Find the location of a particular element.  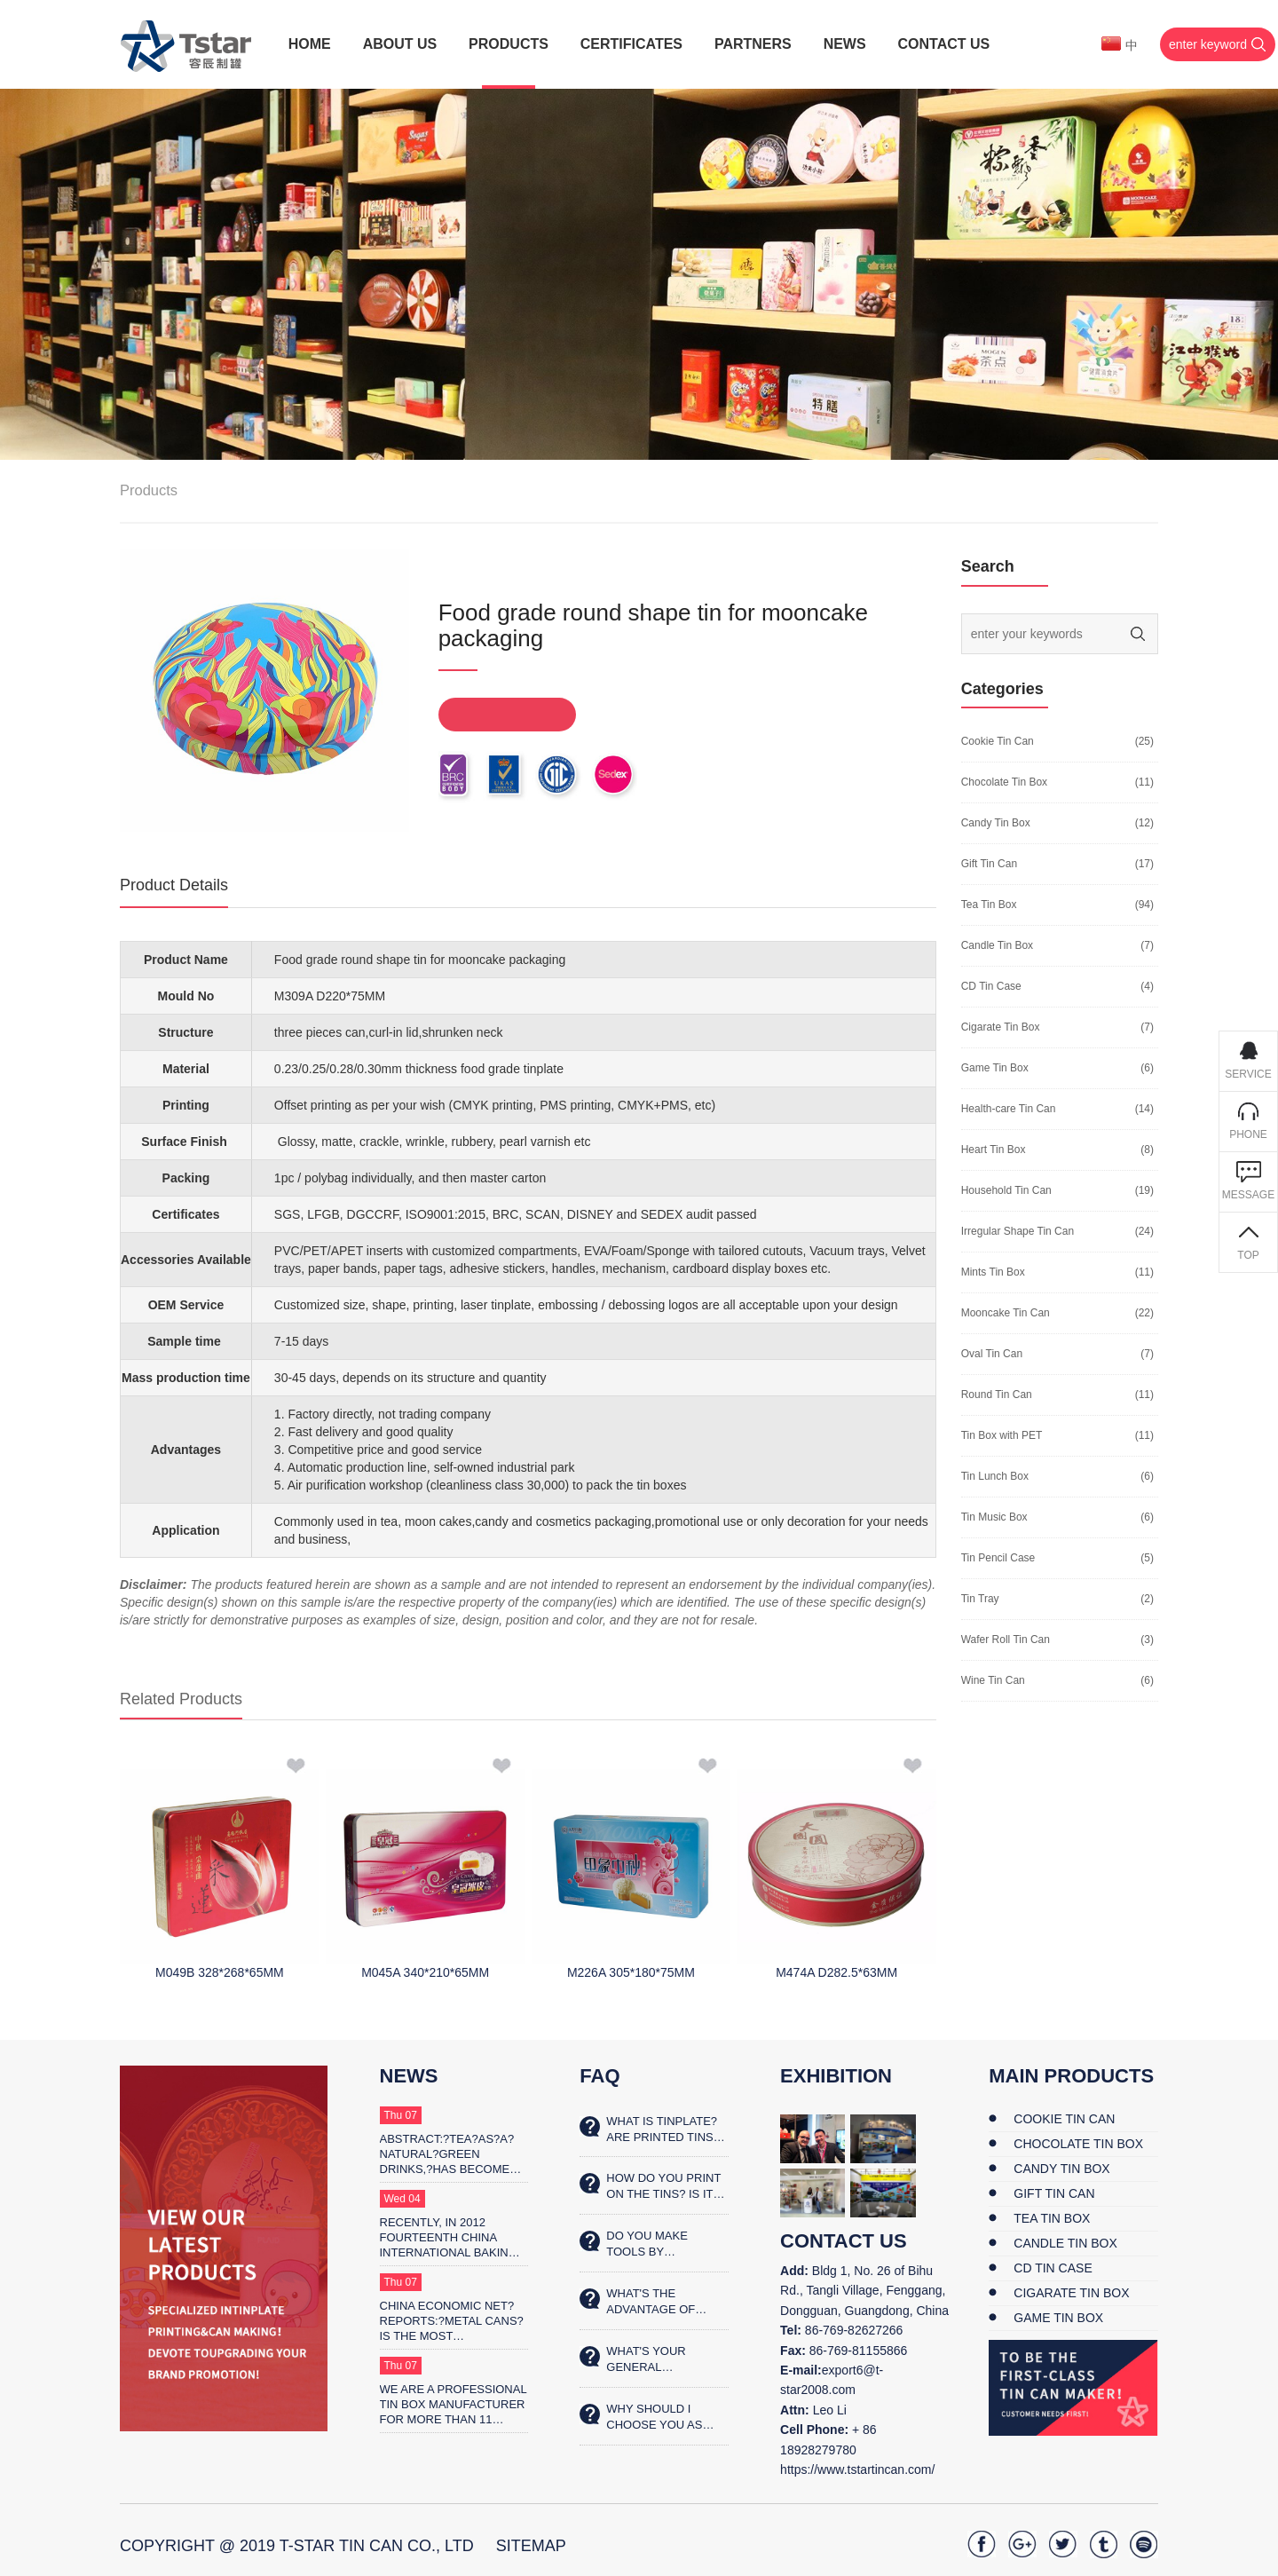

Wafer Roll Tin Can is located at coordinates (1005, 1639).